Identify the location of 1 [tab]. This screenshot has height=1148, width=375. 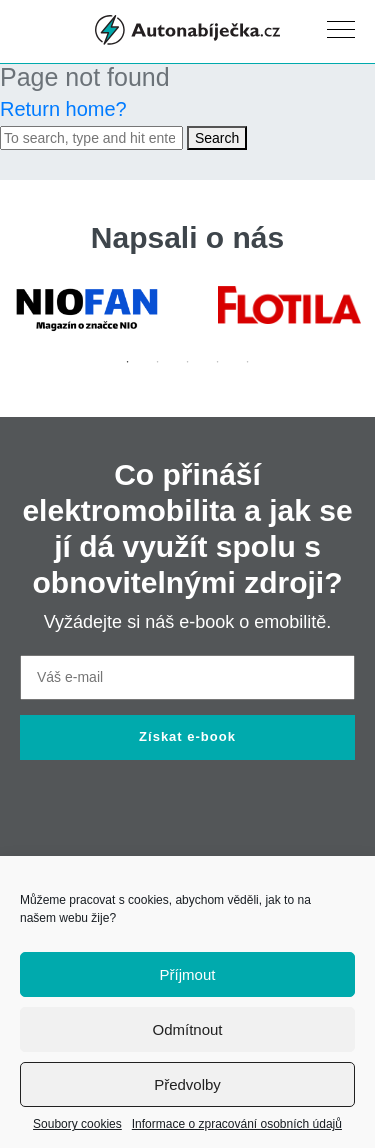
(128, 362).